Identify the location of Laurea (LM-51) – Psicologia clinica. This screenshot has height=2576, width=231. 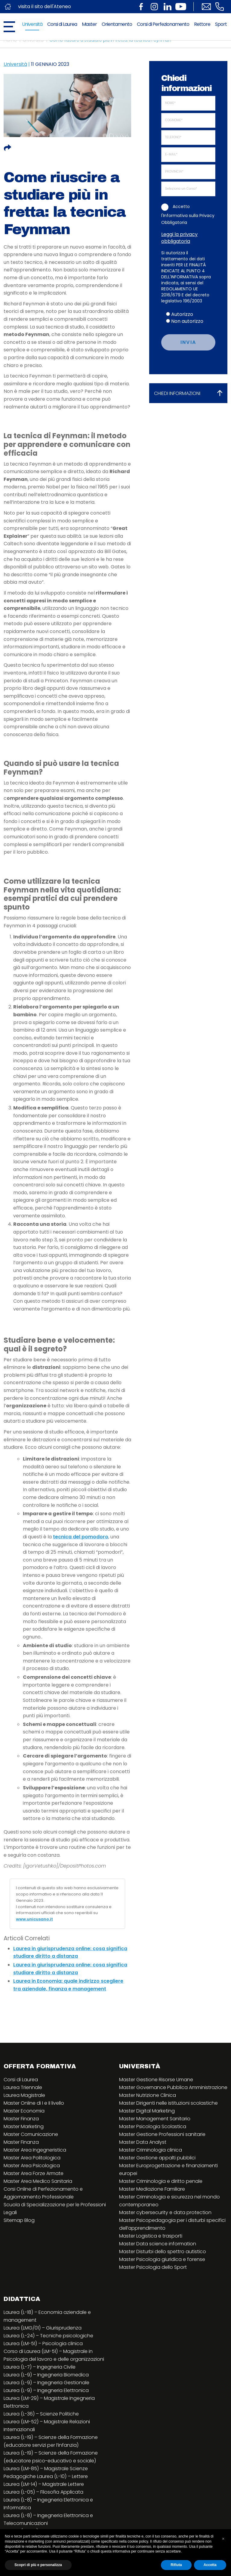
(43, 2343).